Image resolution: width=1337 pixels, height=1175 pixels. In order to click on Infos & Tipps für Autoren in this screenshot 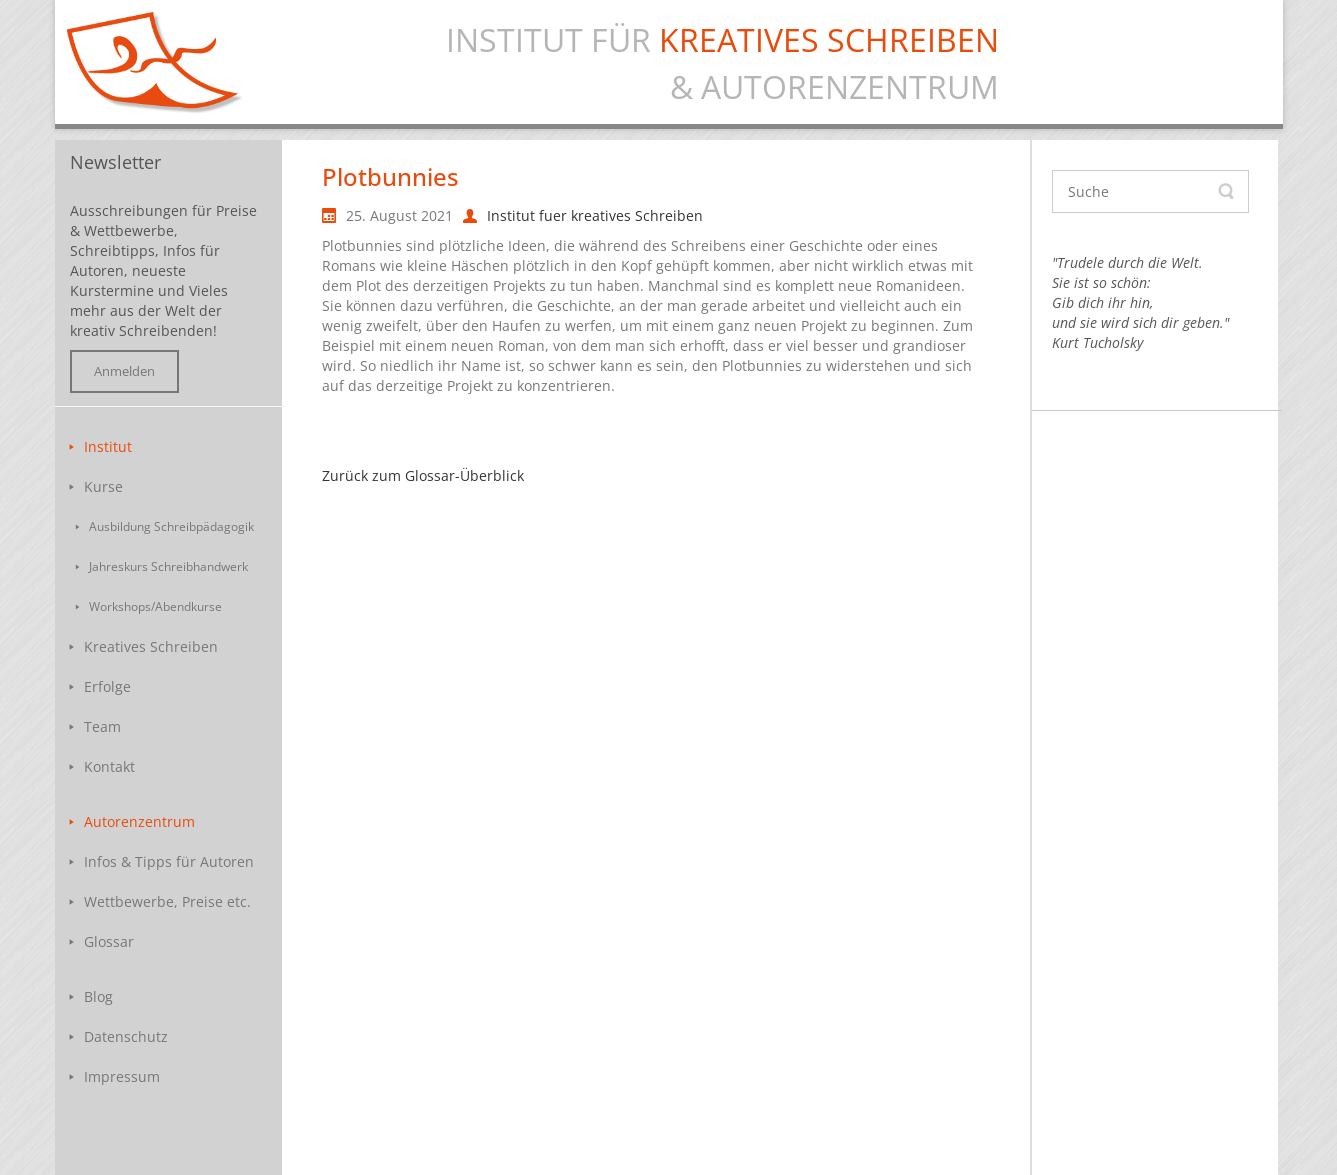, I will do `click(169, 861)`.